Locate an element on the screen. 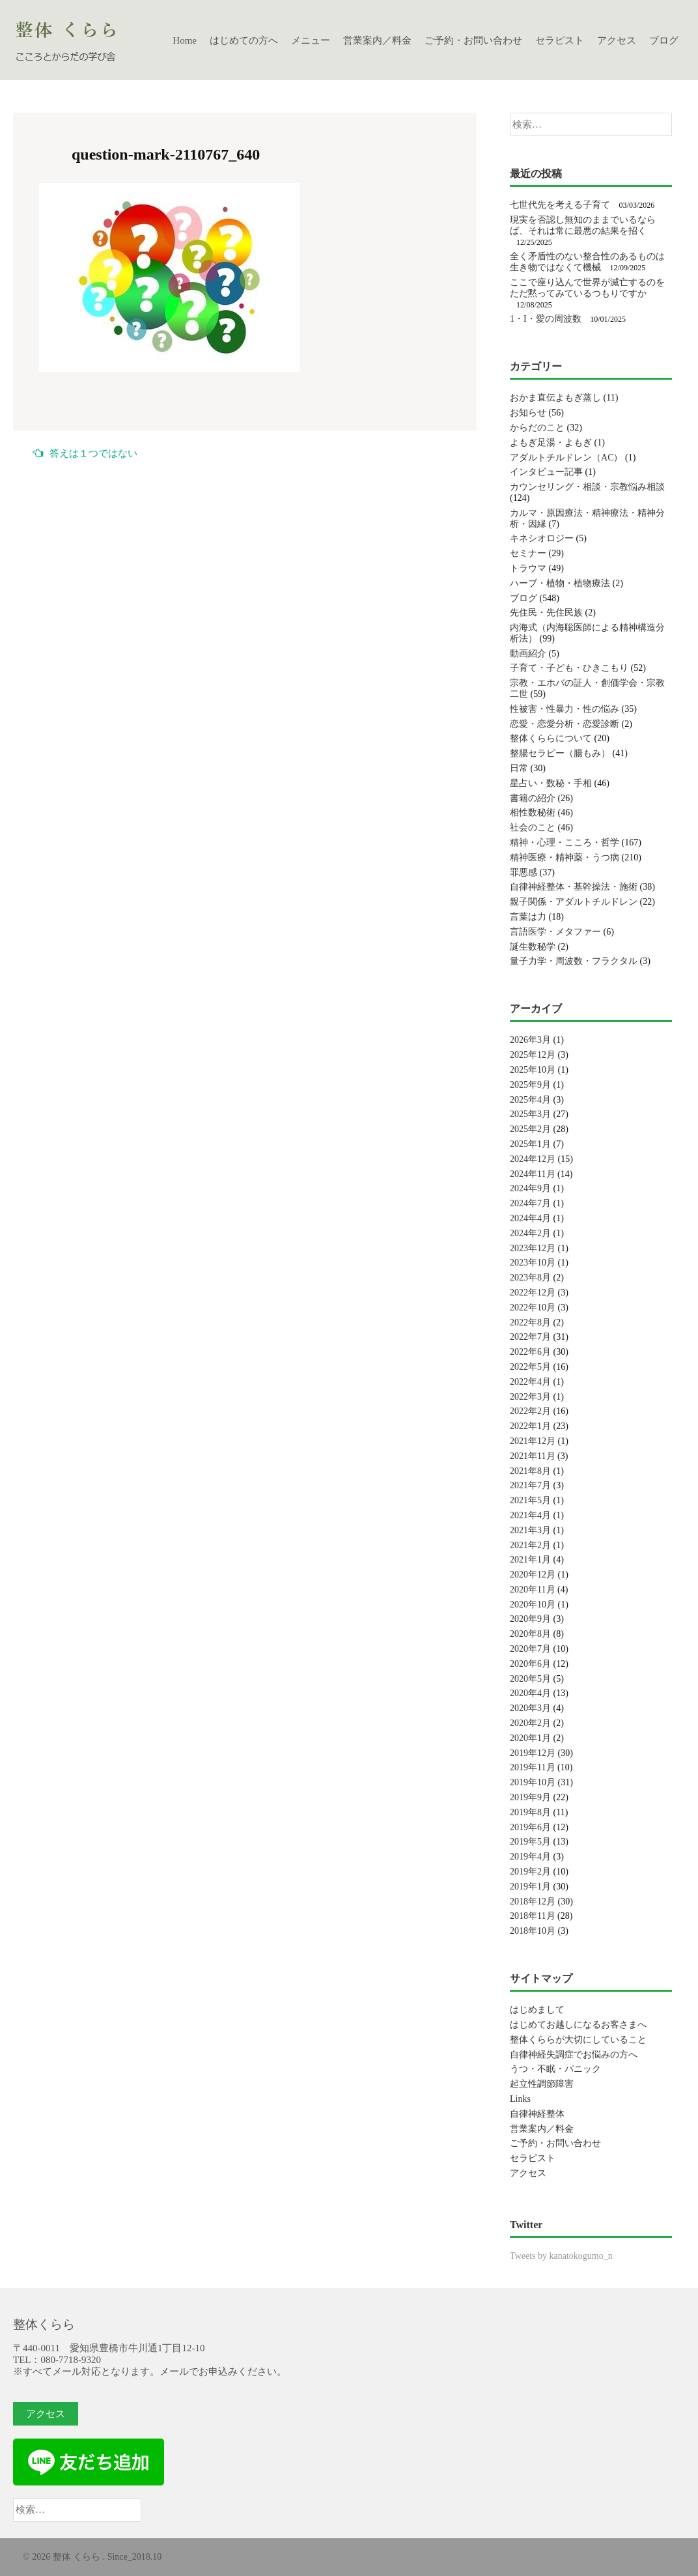 The width and height of the screenshot is (698, 2576). 相性数秘術 is located at coordinates (532, 812).